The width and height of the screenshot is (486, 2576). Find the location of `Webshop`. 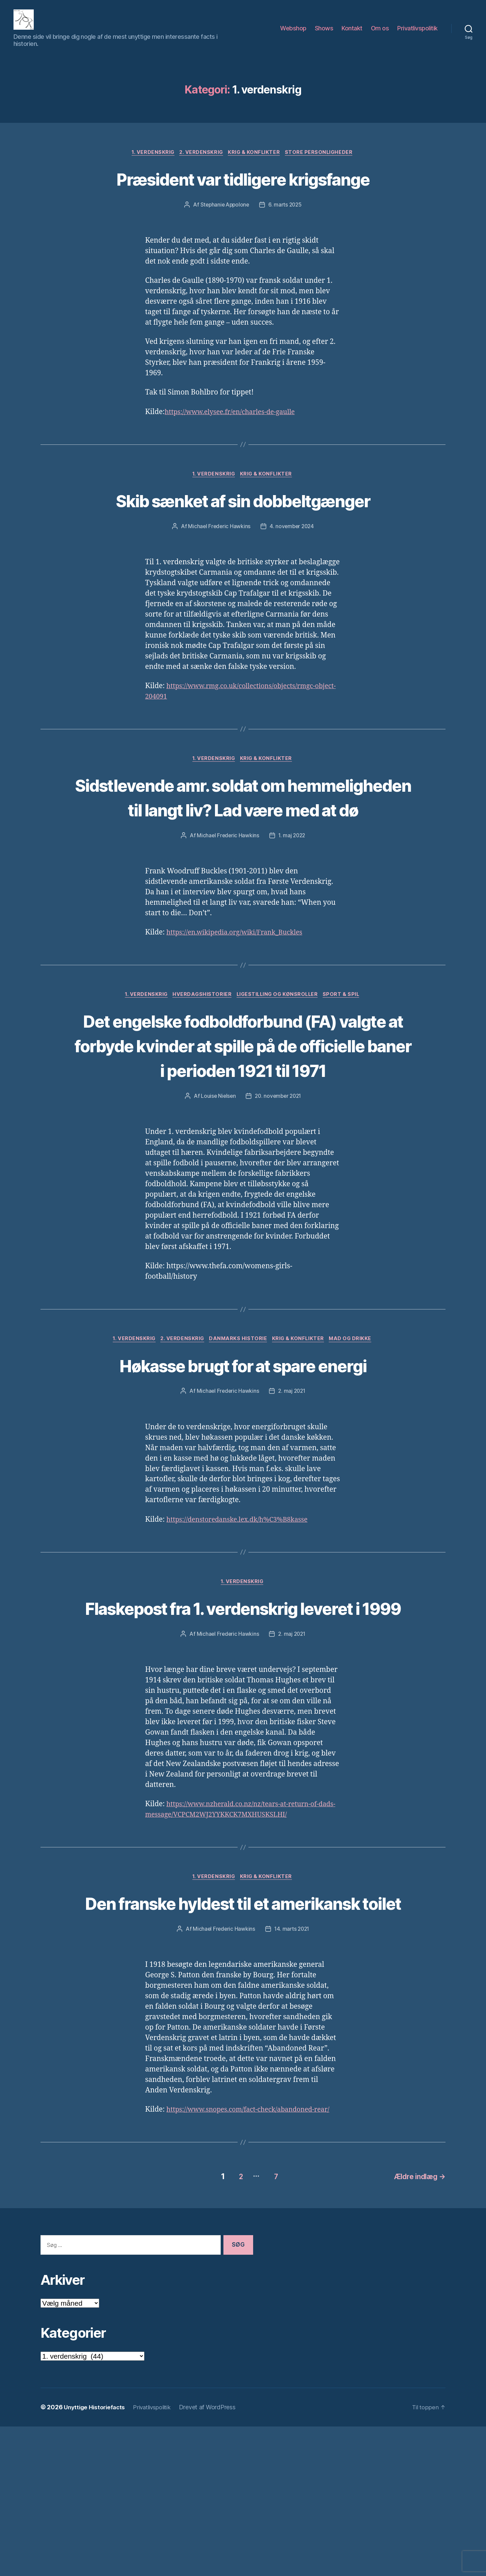

Webshop is located at coordinates (293, 33).